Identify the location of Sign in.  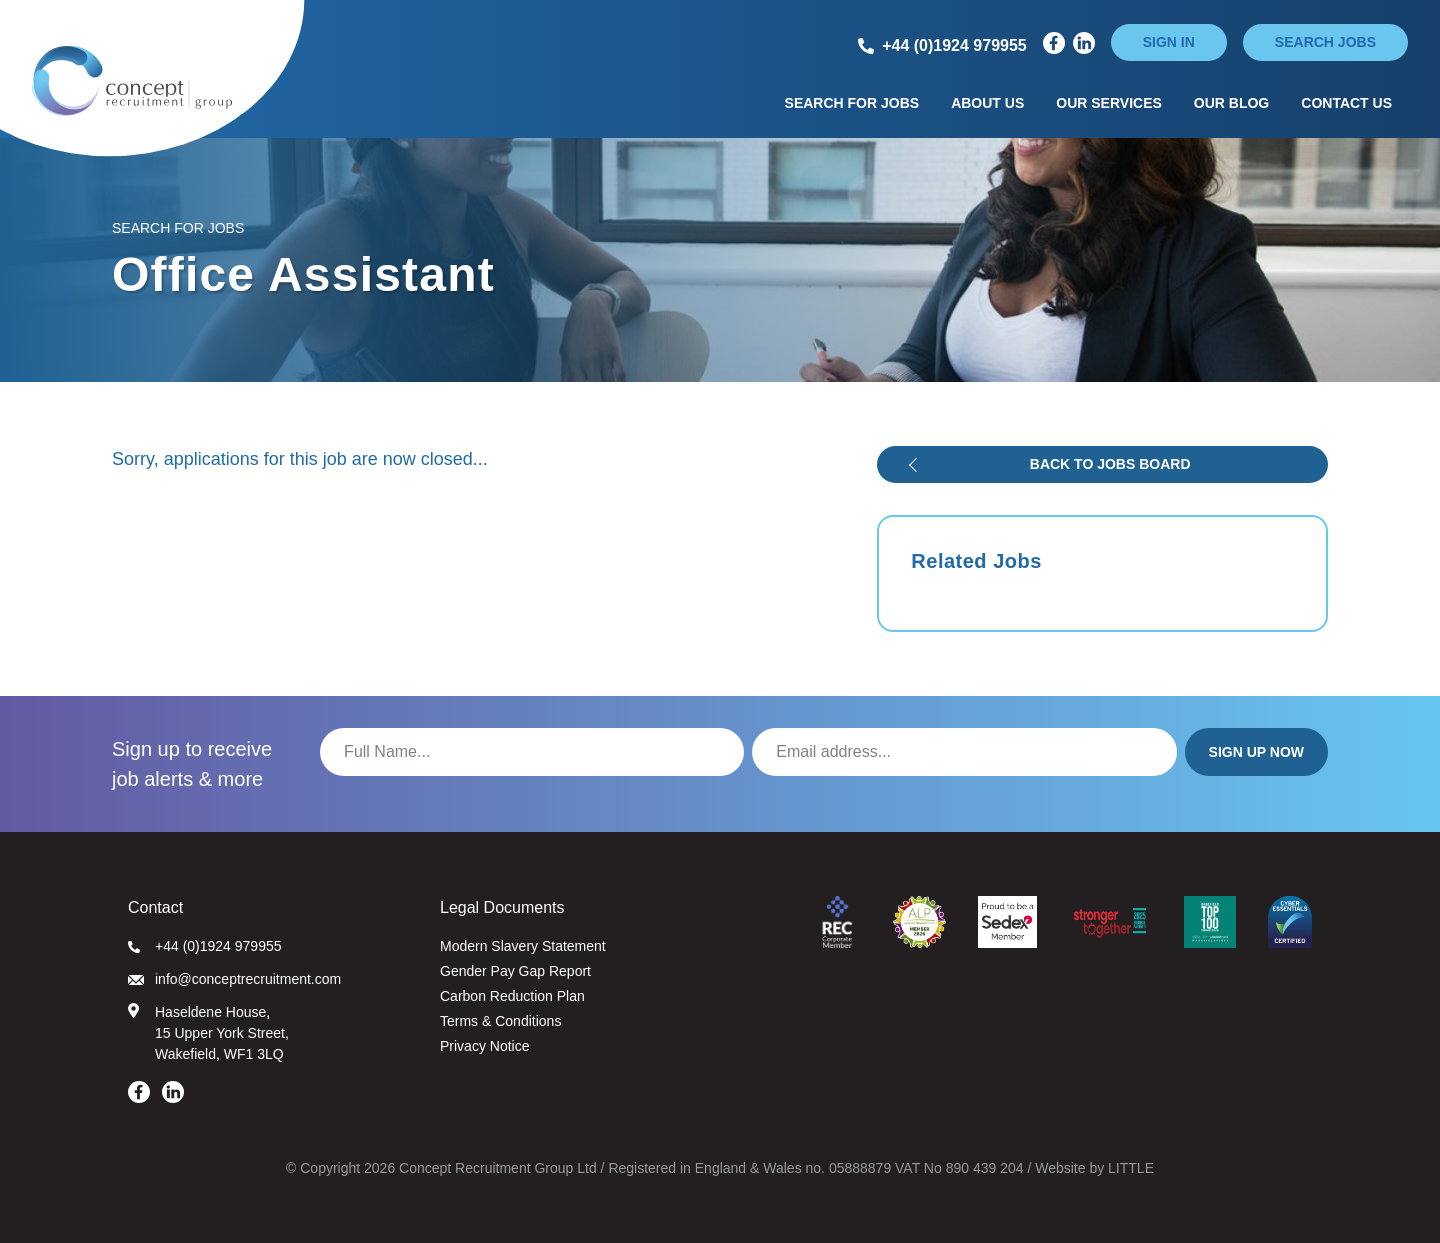
(1169, 42).